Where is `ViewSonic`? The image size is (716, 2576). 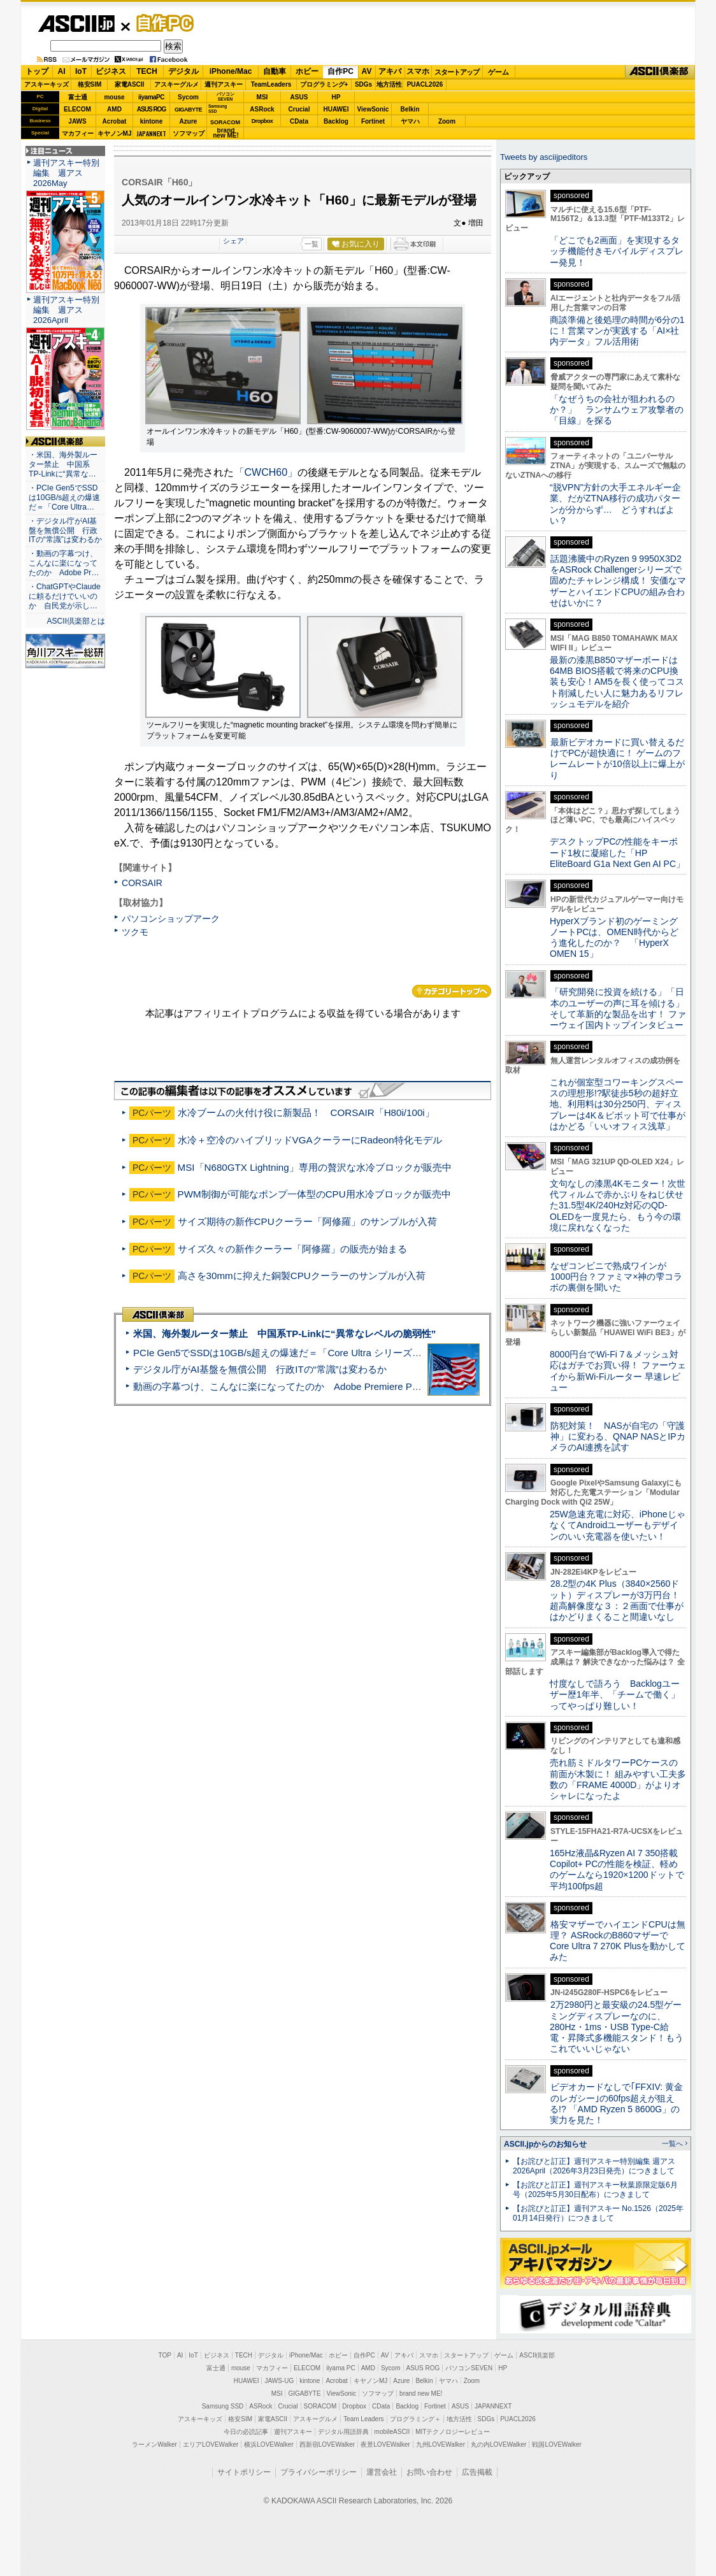 ViewSonic is located at coordinates (373, 109).